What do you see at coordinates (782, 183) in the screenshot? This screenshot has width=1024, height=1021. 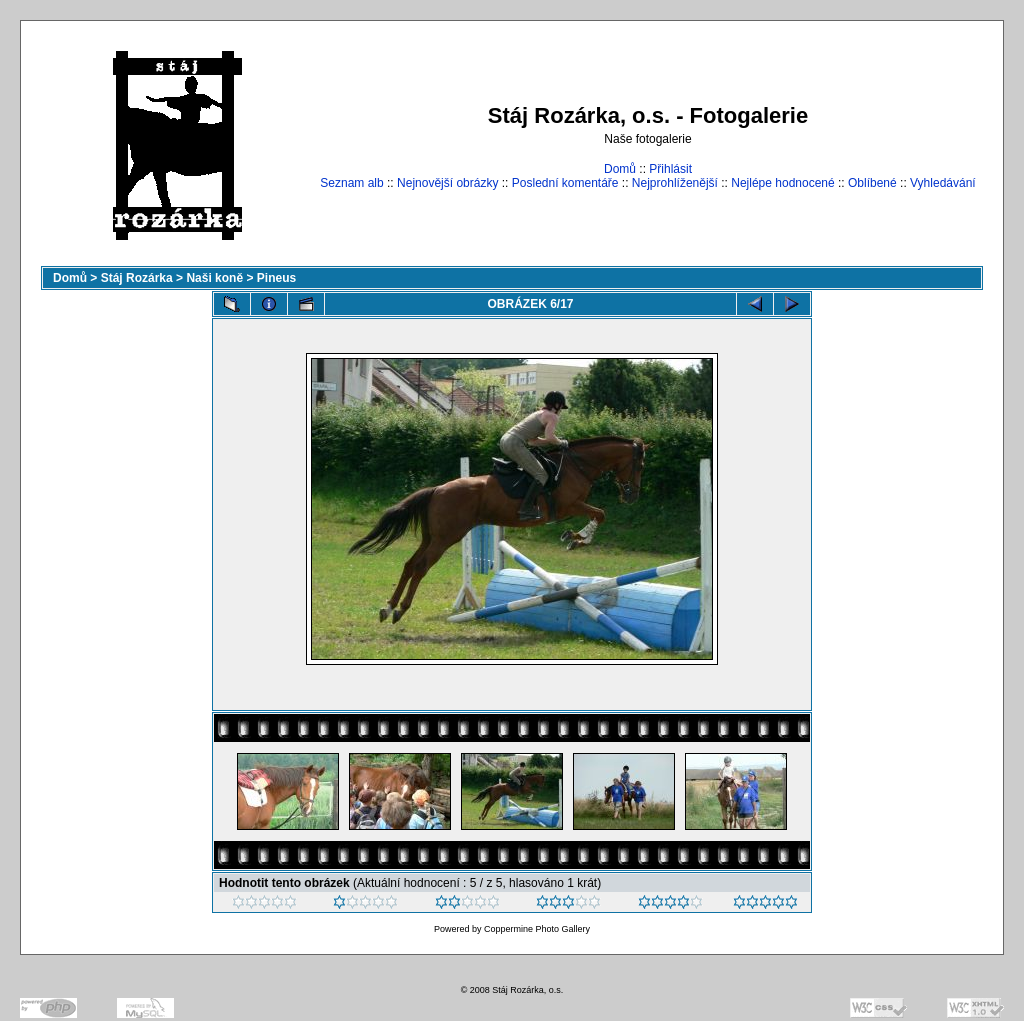 I see `Nejlépe hodnocené` at bounding box center [782, 183].